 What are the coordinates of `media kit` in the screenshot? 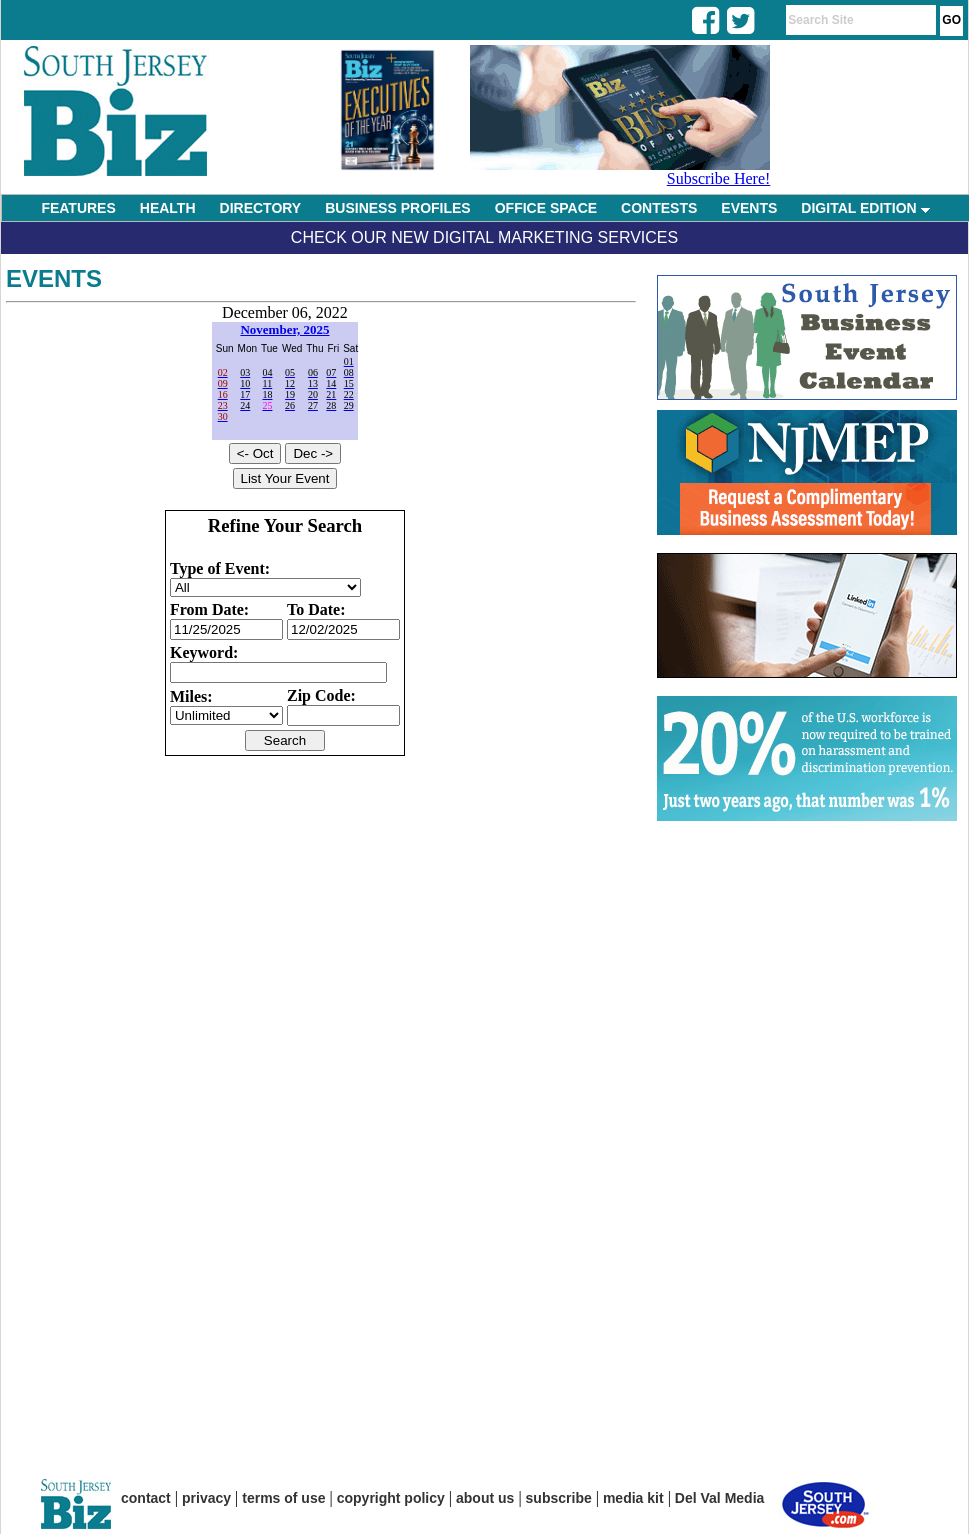 It's located at (633, 1498).